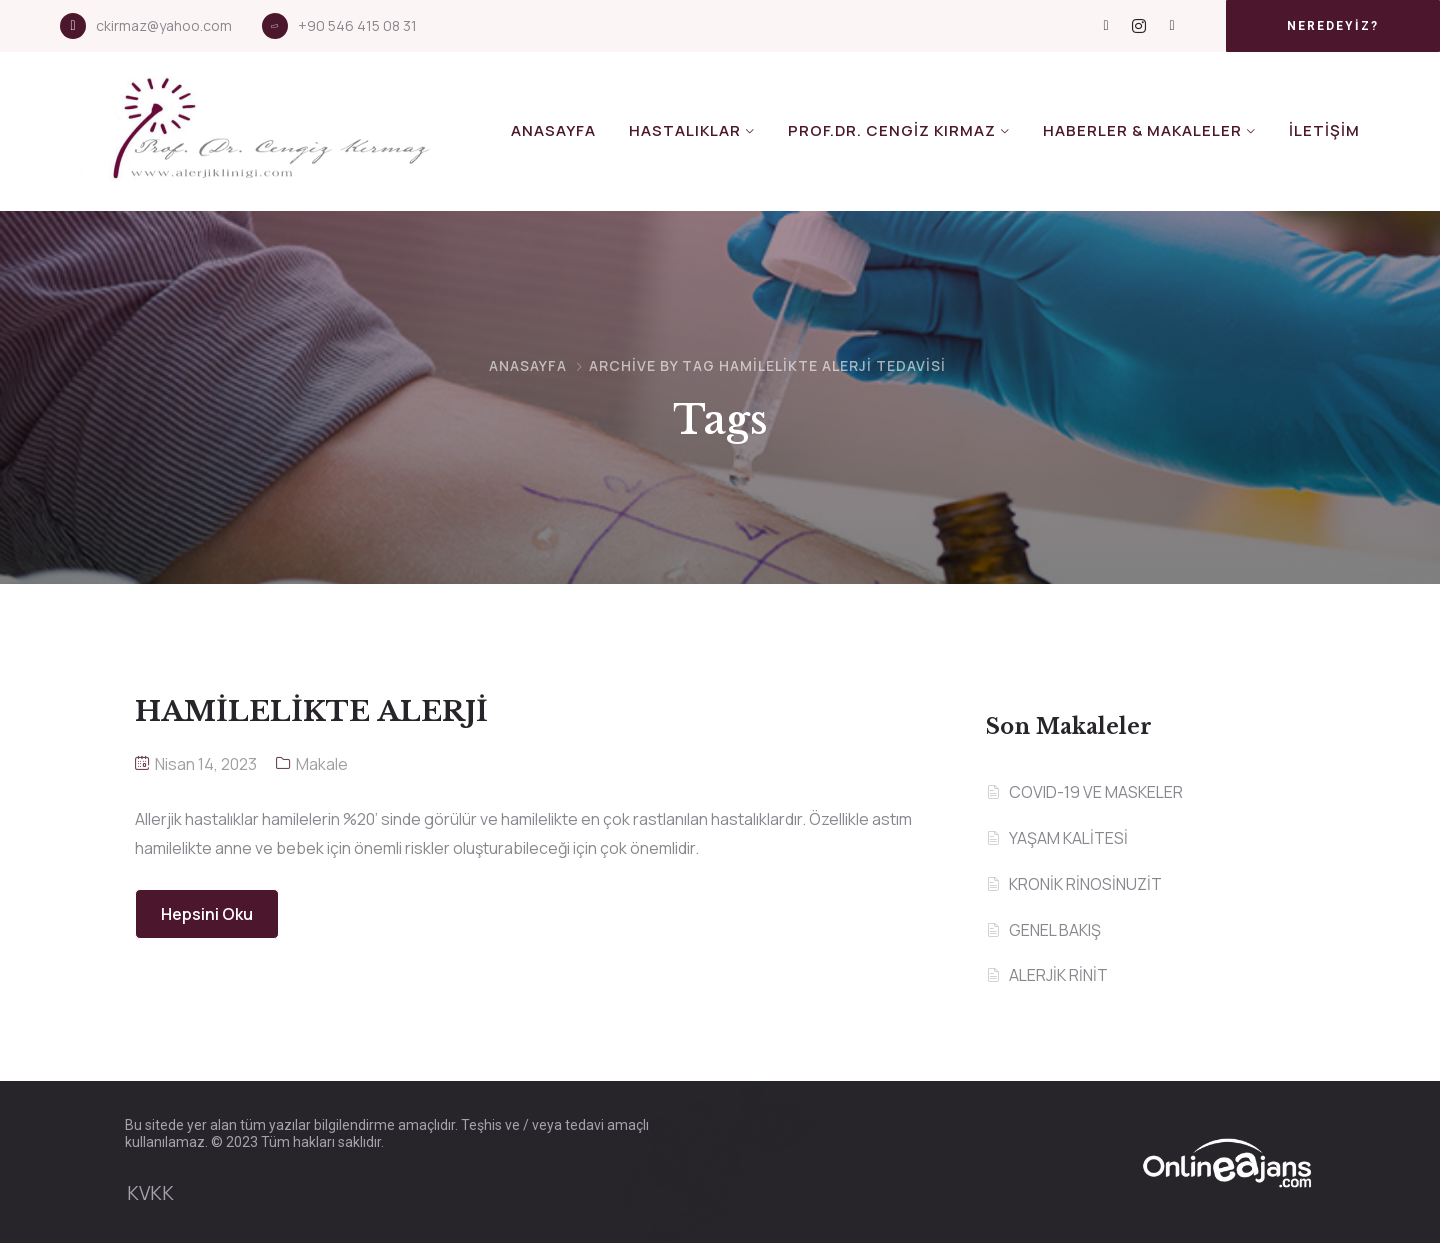 The height and width of the screenshot is (1243, 1440). What do you see at coordinates (892, 130) in the screenshot?
I see `Prof.Dr. Cengiz KIRMAZ` at bounding box center [892, 130].